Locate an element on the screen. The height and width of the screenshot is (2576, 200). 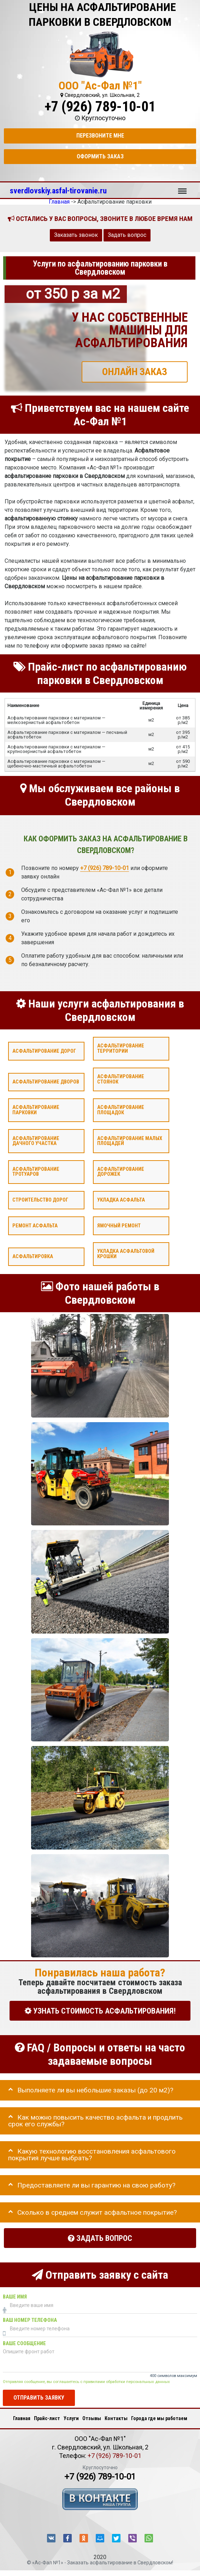
+7 (926) 789-10-01 is located at coordinates (100, 106).